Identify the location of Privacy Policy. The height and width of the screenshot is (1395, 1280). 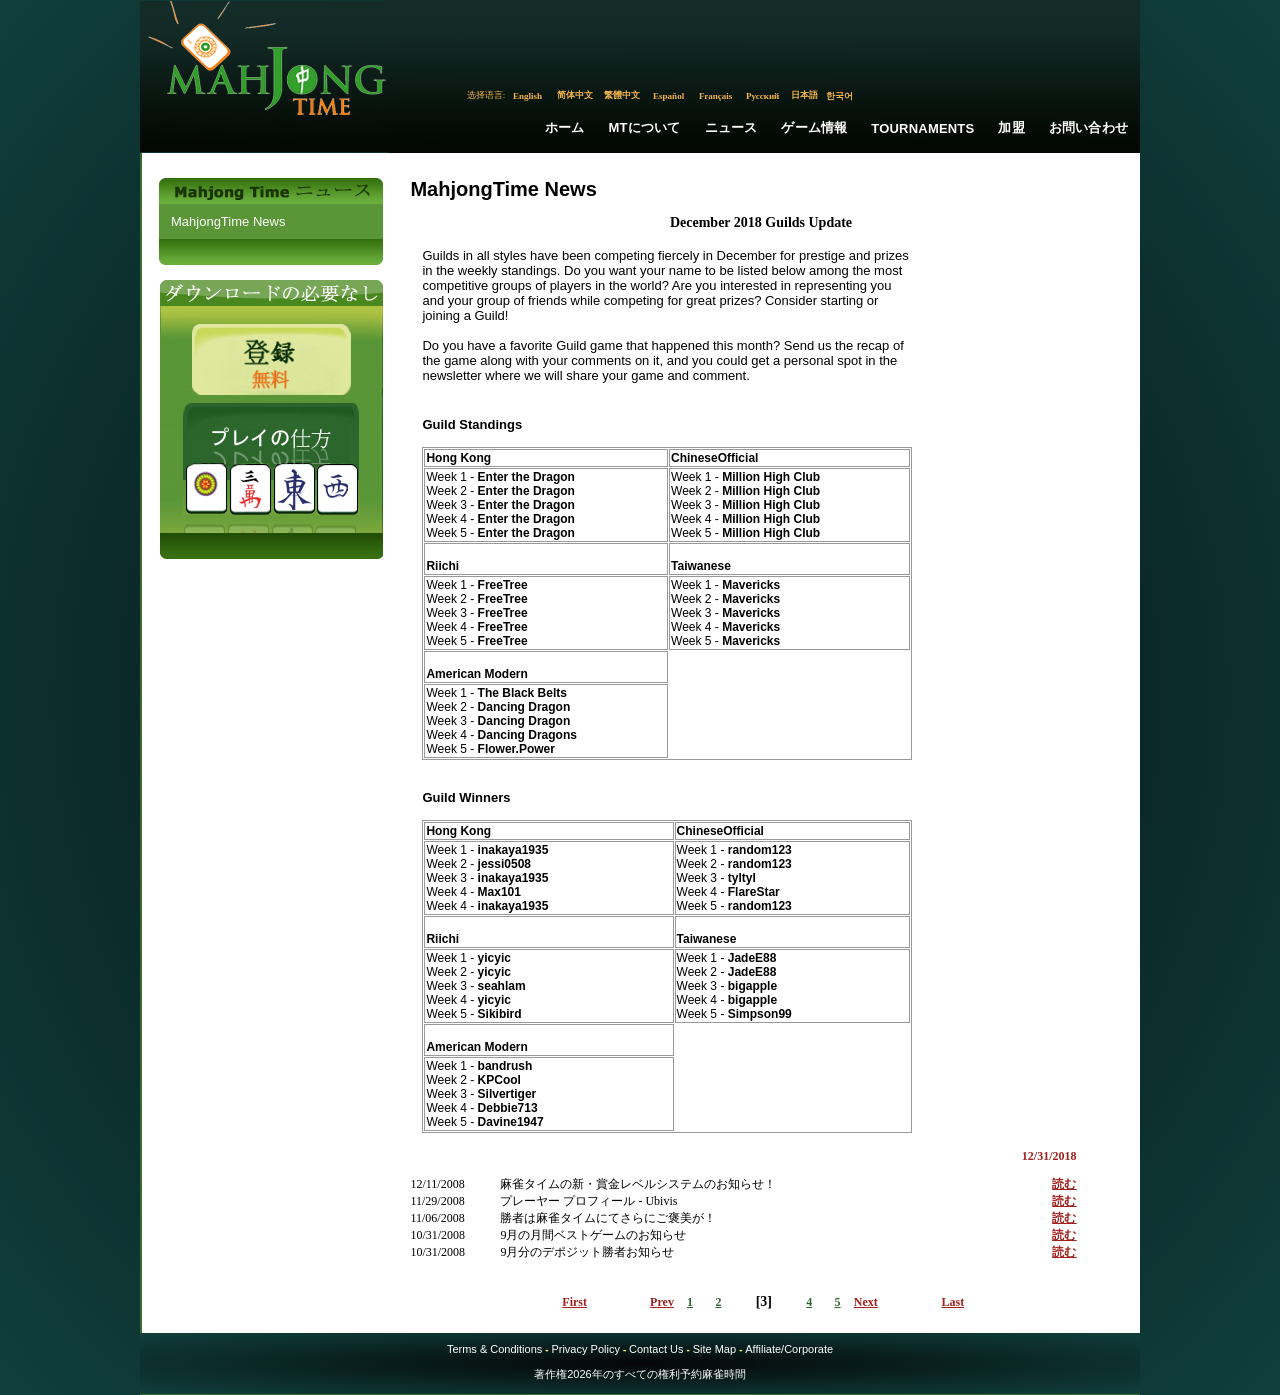
(585, 1349).